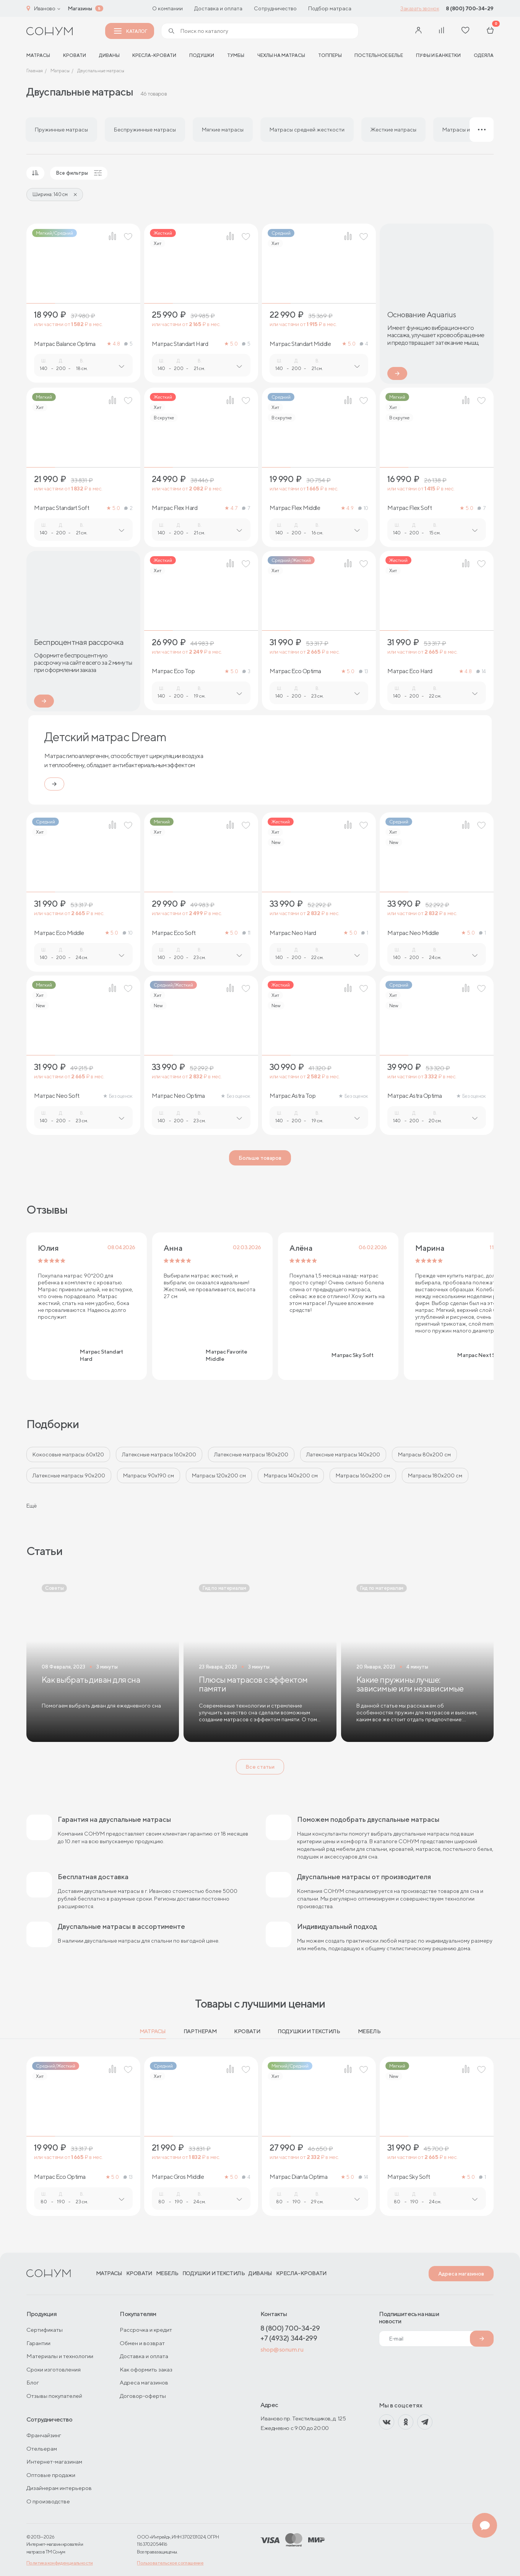 The height and width of the screenshot is (2576, 520). Describe the element at coordinates (414, 1096) in the screenshot. I see `Матрас Astra Optima` at that location.